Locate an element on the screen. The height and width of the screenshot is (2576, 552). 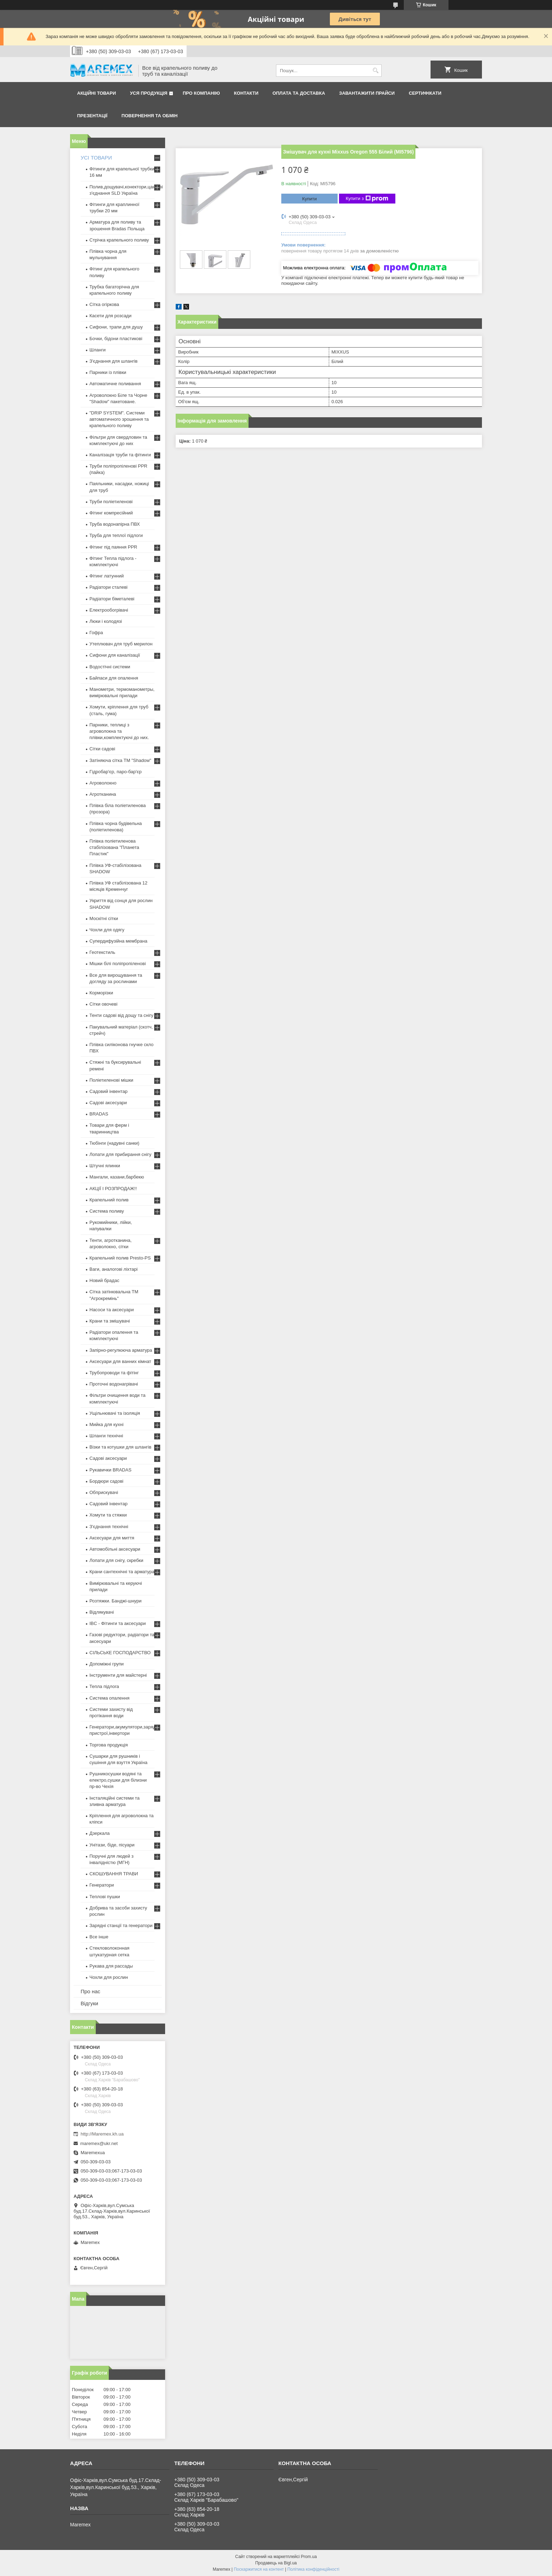
Стрічка крапельного поливу is located at coordinates (119, 240).